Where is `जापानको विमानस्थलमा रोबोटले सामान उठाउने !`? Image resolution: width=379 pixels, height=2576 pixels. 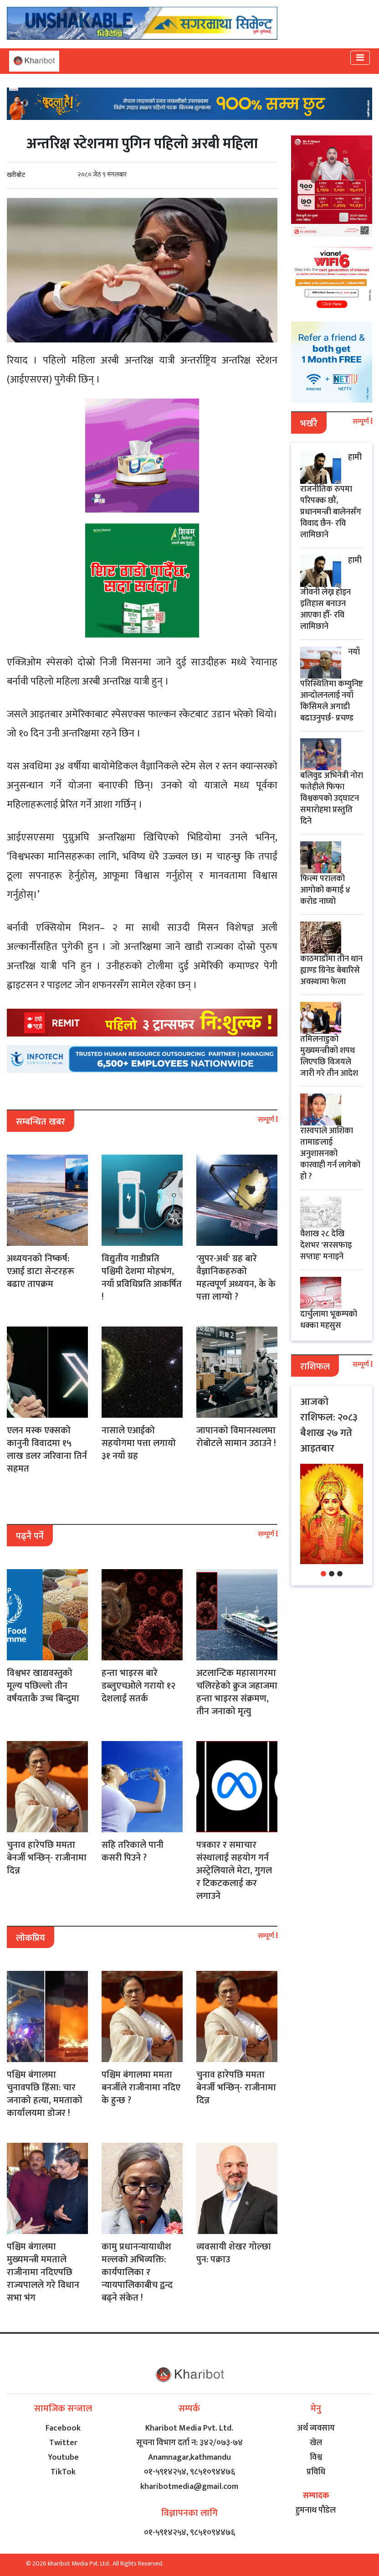
जापानको विमानस्थलमा रोबोटले सामान उठाउने ! is located at coordinates (236, 1437).